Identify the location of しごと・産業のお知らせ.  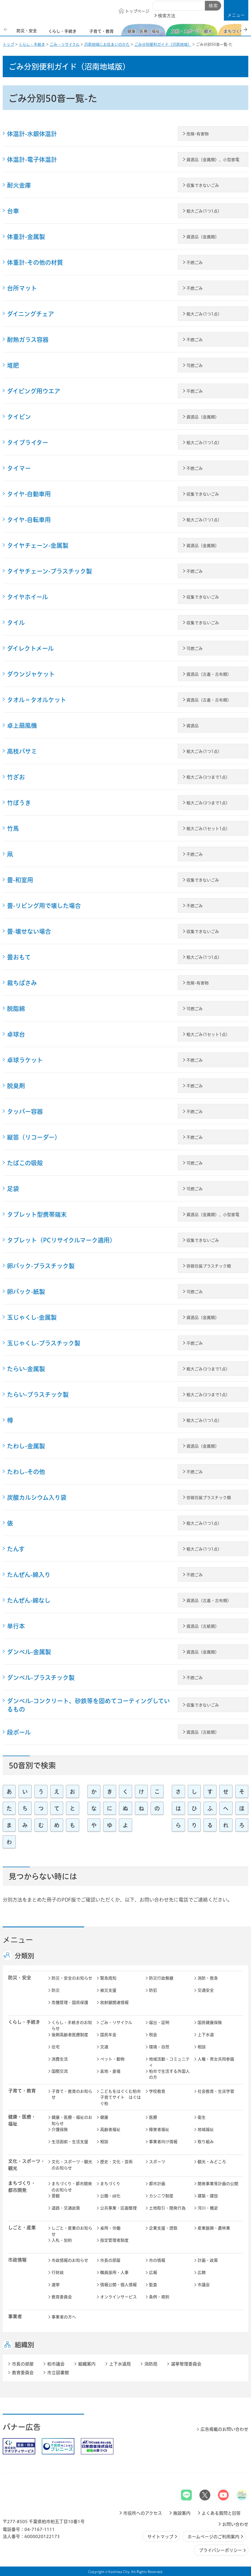
(72, 2231).